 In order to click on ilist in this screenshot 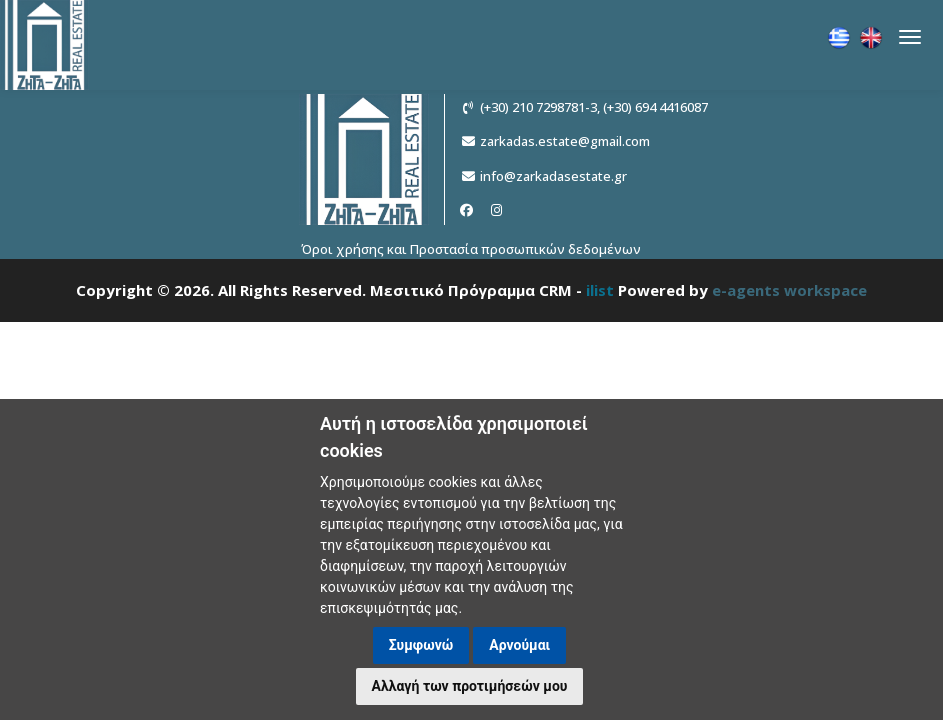, I will do `click(600, 290)`.